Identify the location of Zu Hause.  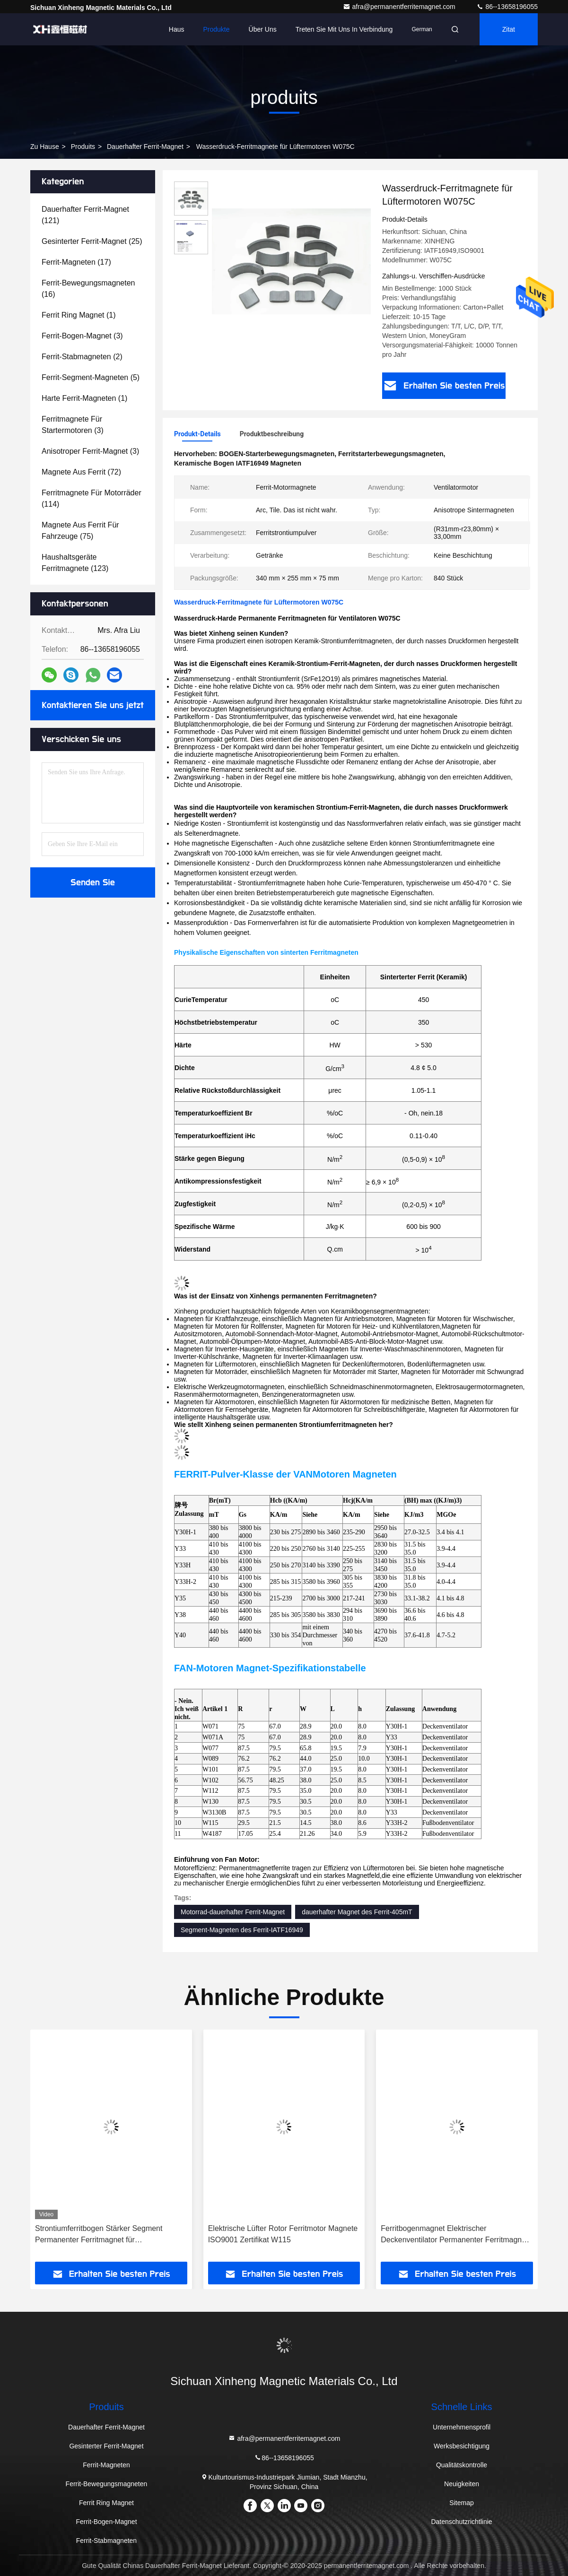
(44, 146).